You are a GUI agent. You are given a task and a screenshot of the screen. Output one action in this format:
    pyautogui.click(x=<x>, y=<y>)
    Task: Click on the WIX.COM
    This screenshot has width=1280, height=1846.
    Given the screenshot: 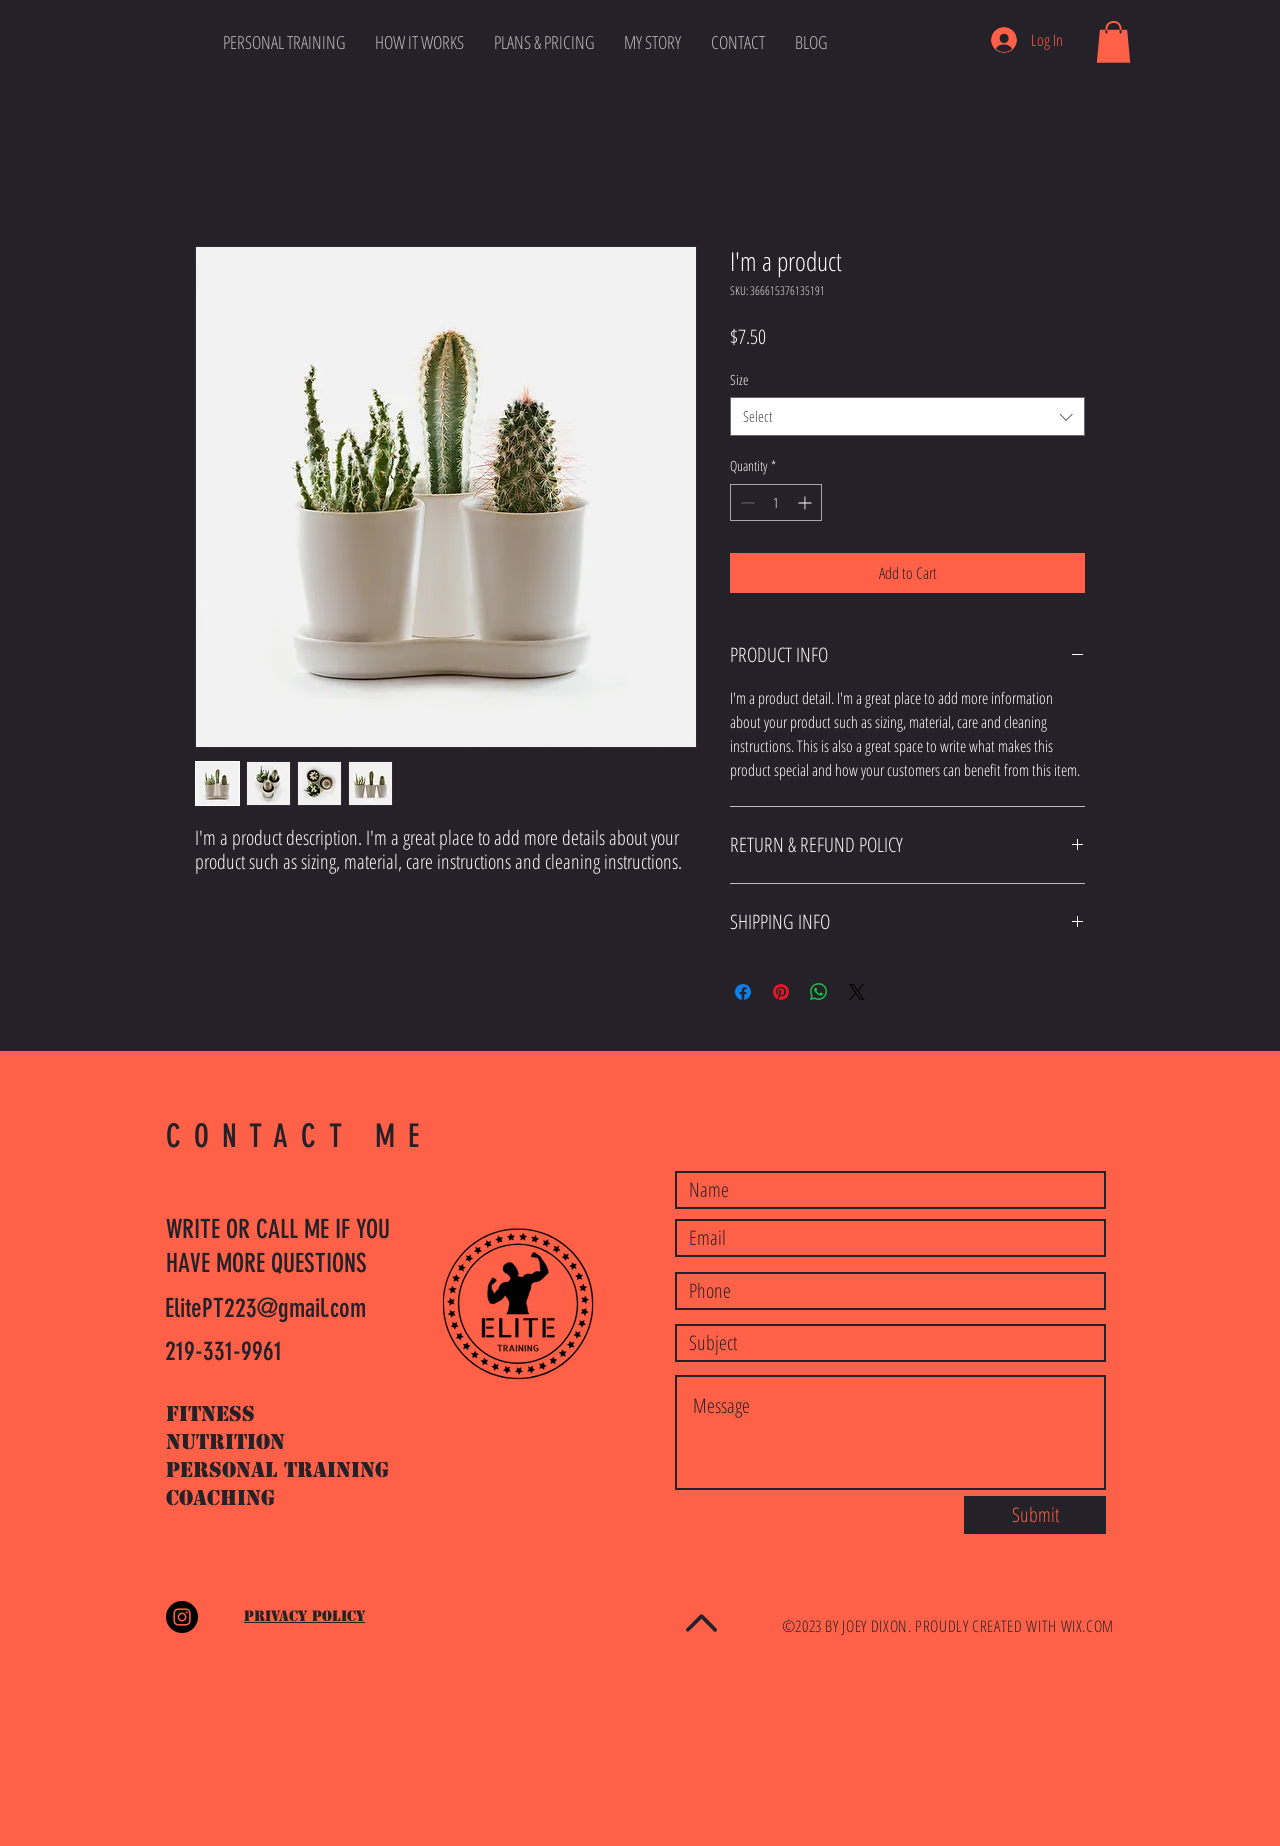 What is the action you would take?
    pyautogui.click(x=1087, y=1626)
    